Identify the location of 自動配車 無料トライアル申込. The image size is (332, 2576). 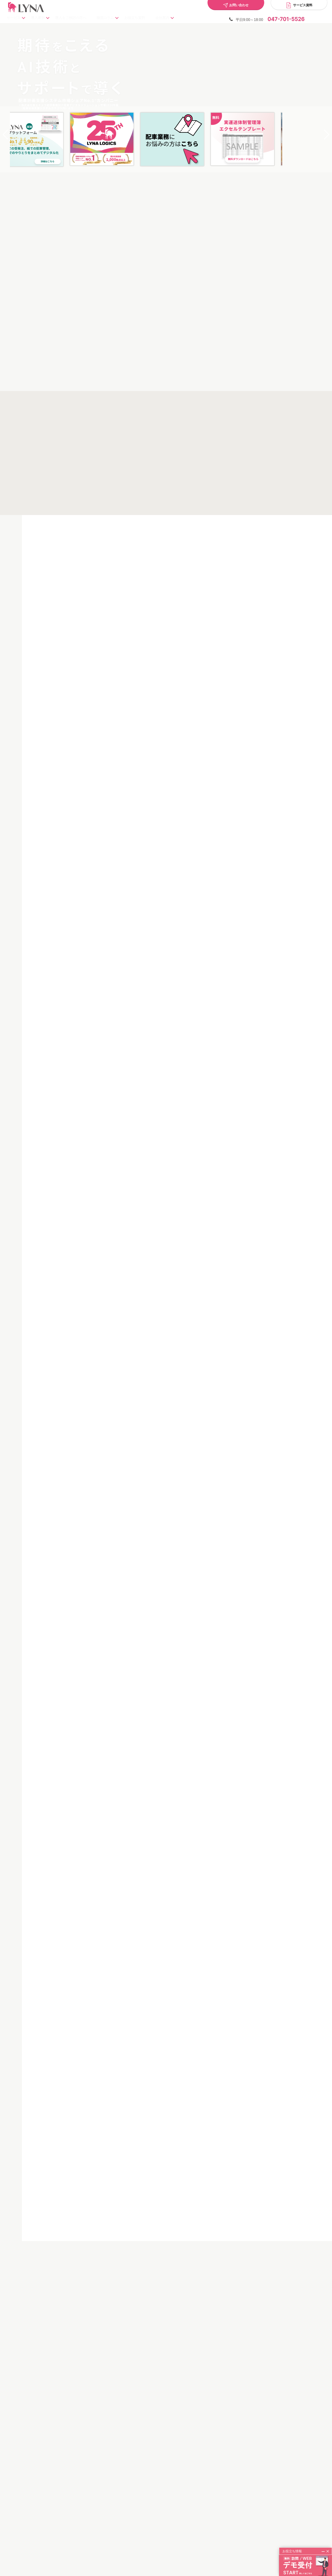
(288, 2520).